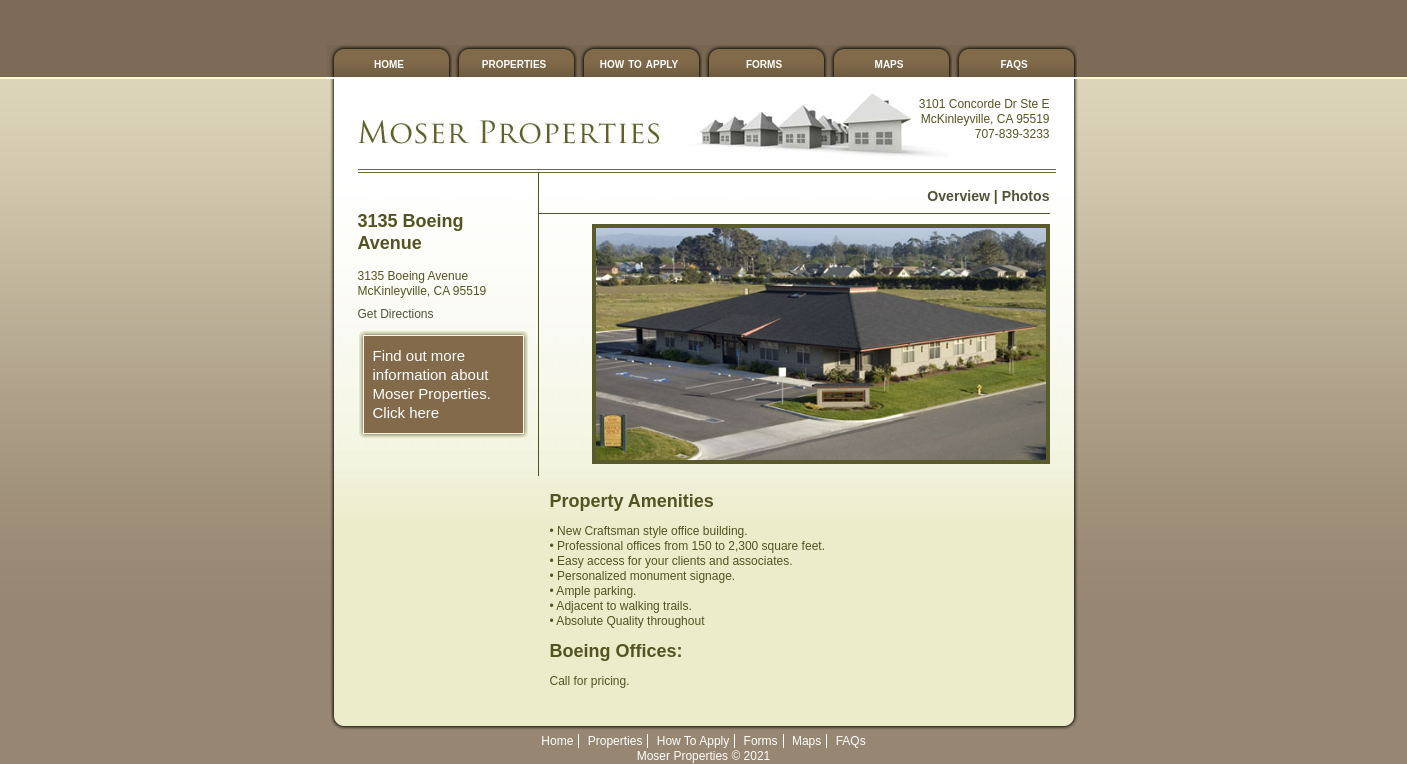  I want to click on FAQs, so click(1013, 63).